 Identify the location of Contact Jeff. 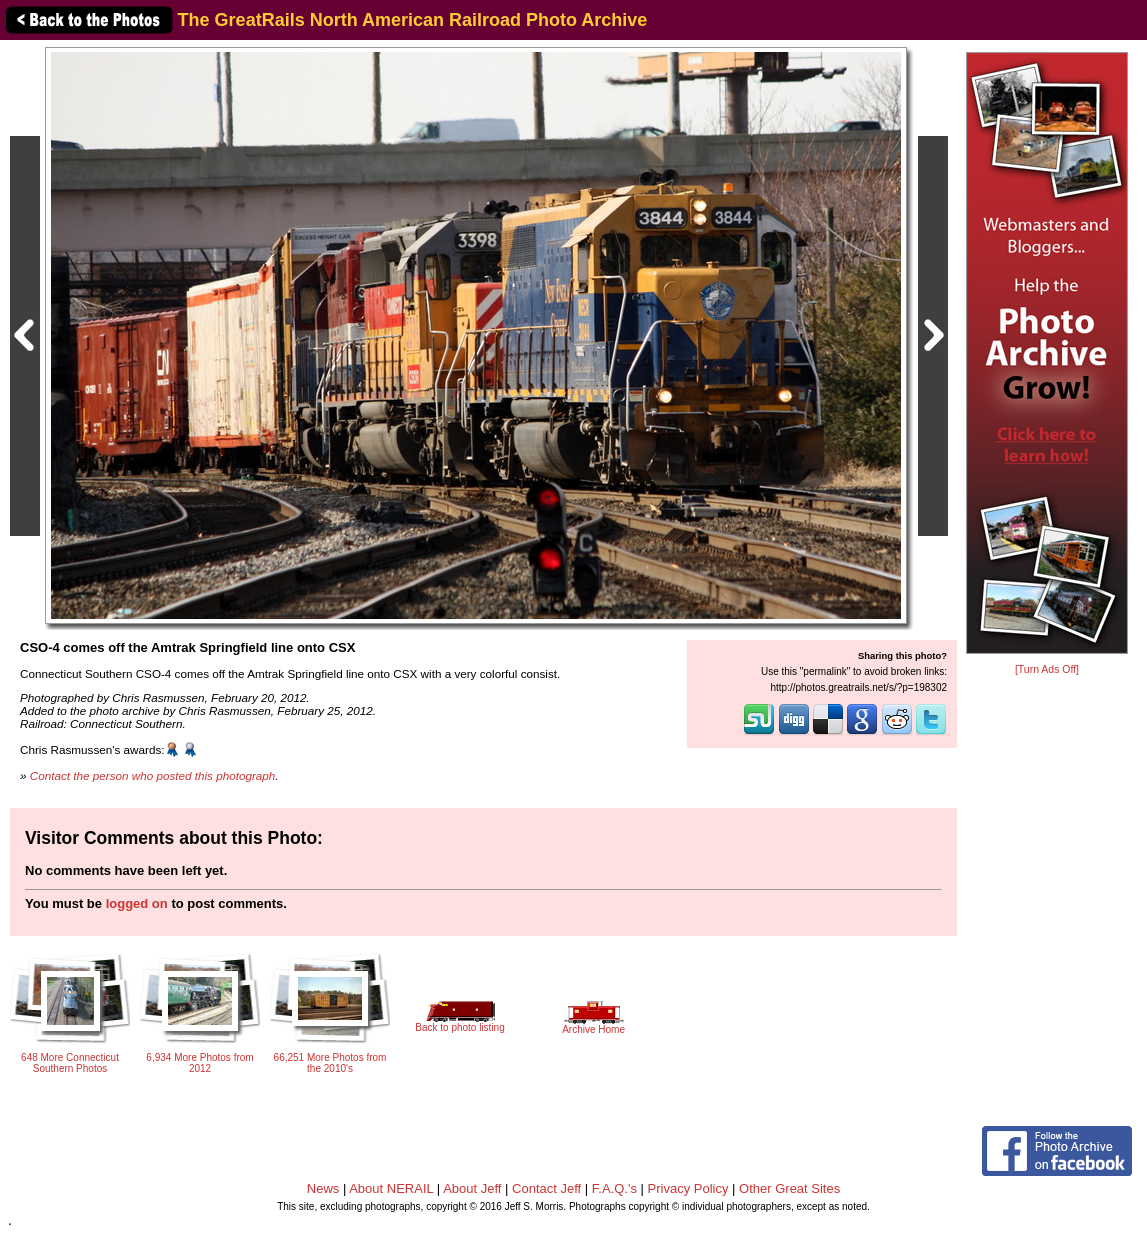
(546, 1188).